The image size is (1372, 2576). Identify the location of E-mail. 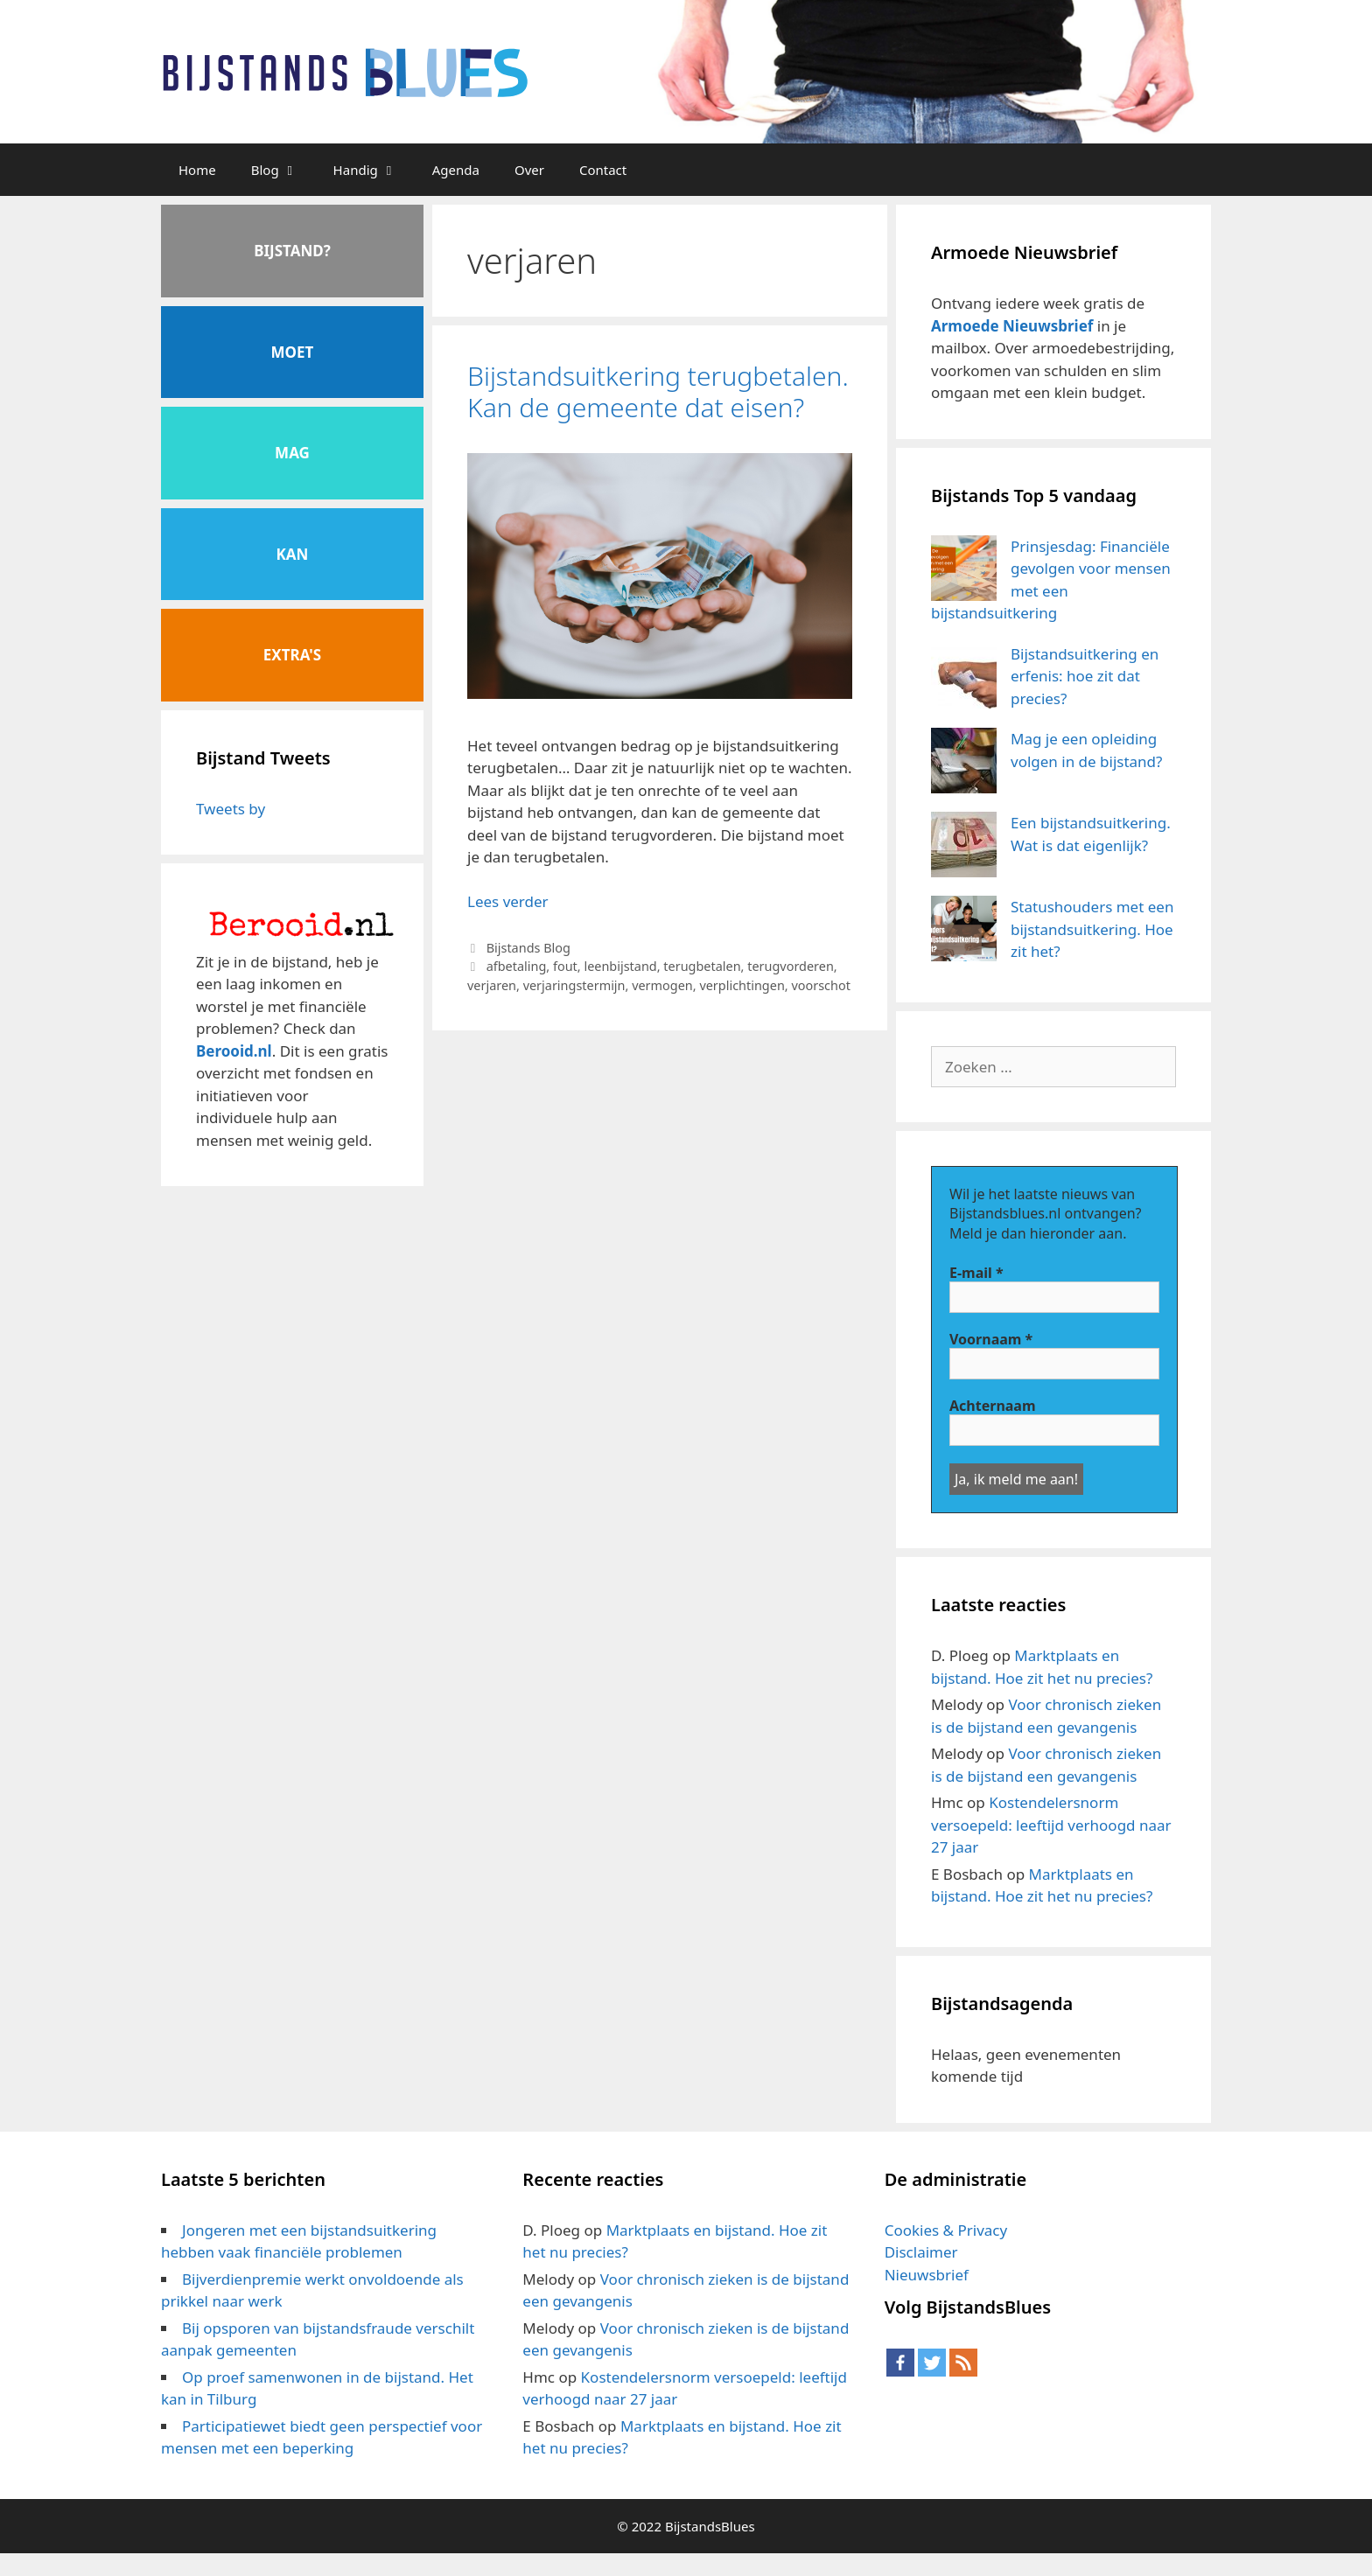
(976, 1272).